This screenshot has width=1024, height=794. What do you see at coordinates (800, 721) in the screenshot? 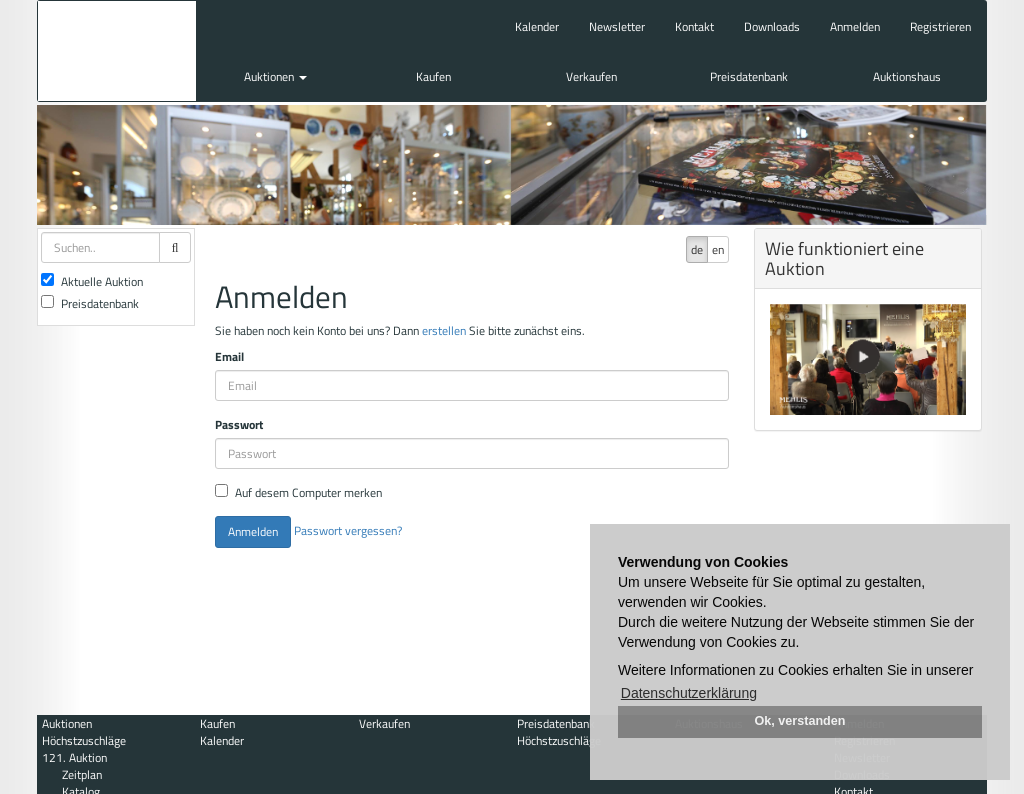
I see `Ok, verstanden [button]` at bounding box center [800, 721].